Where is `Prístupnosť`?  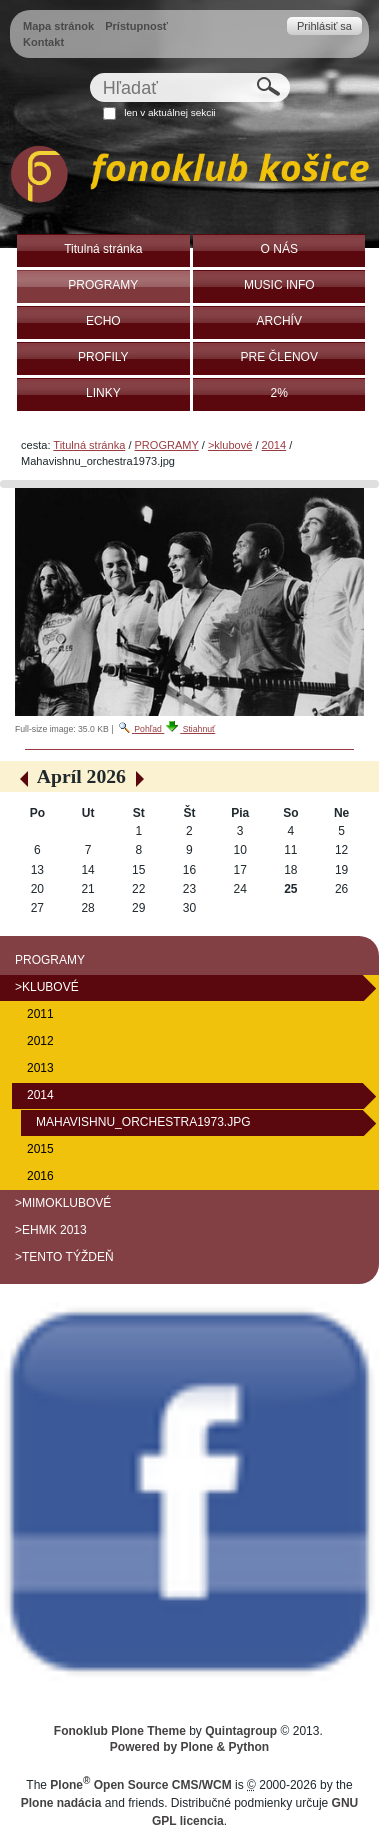 Prístupnosť is located at coordinates (136, 26).